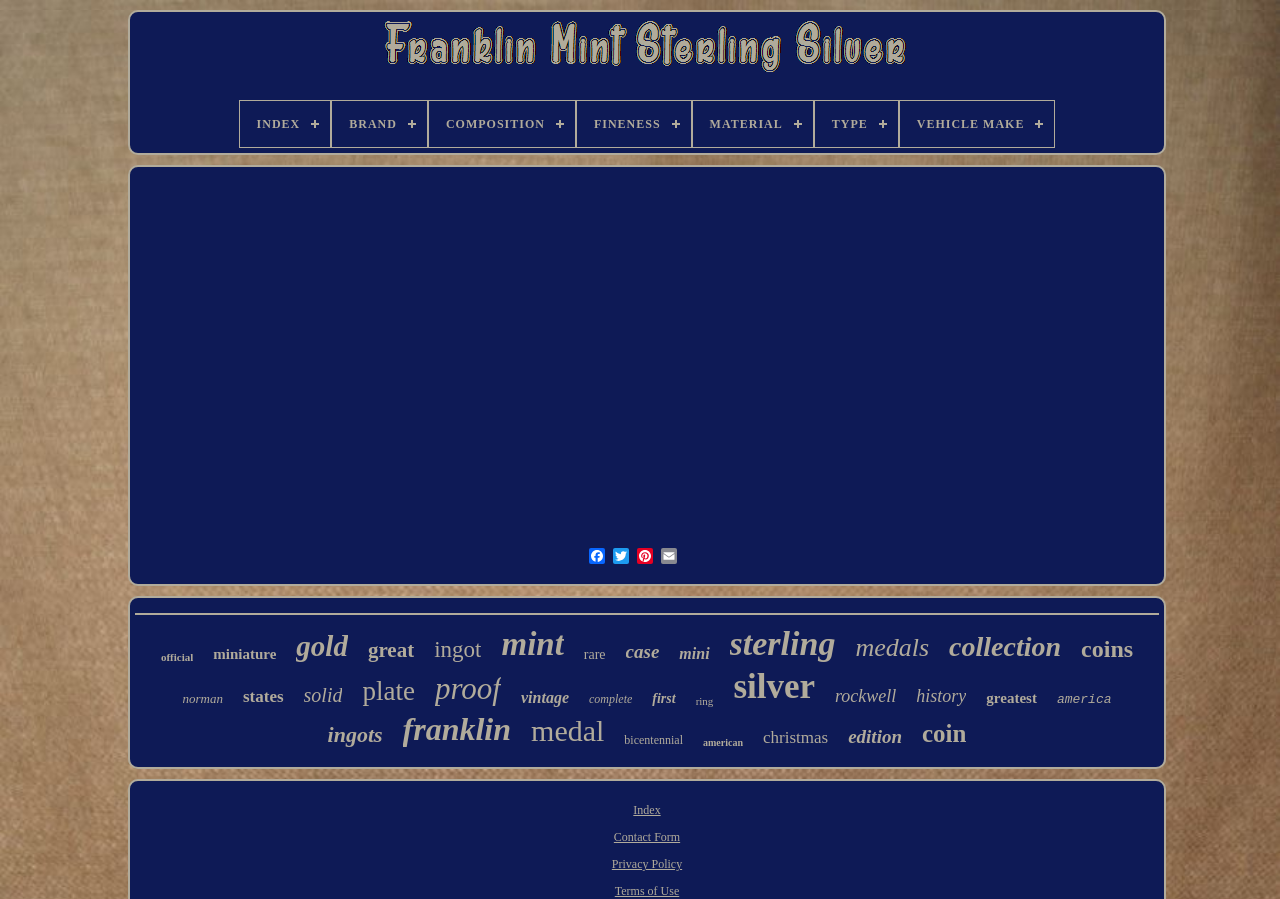 Image resolution: width=1280 pixels, height=899 pixels. Describe the element at coordinates (1084, 699) in the screenshot. I see `america` at that location.